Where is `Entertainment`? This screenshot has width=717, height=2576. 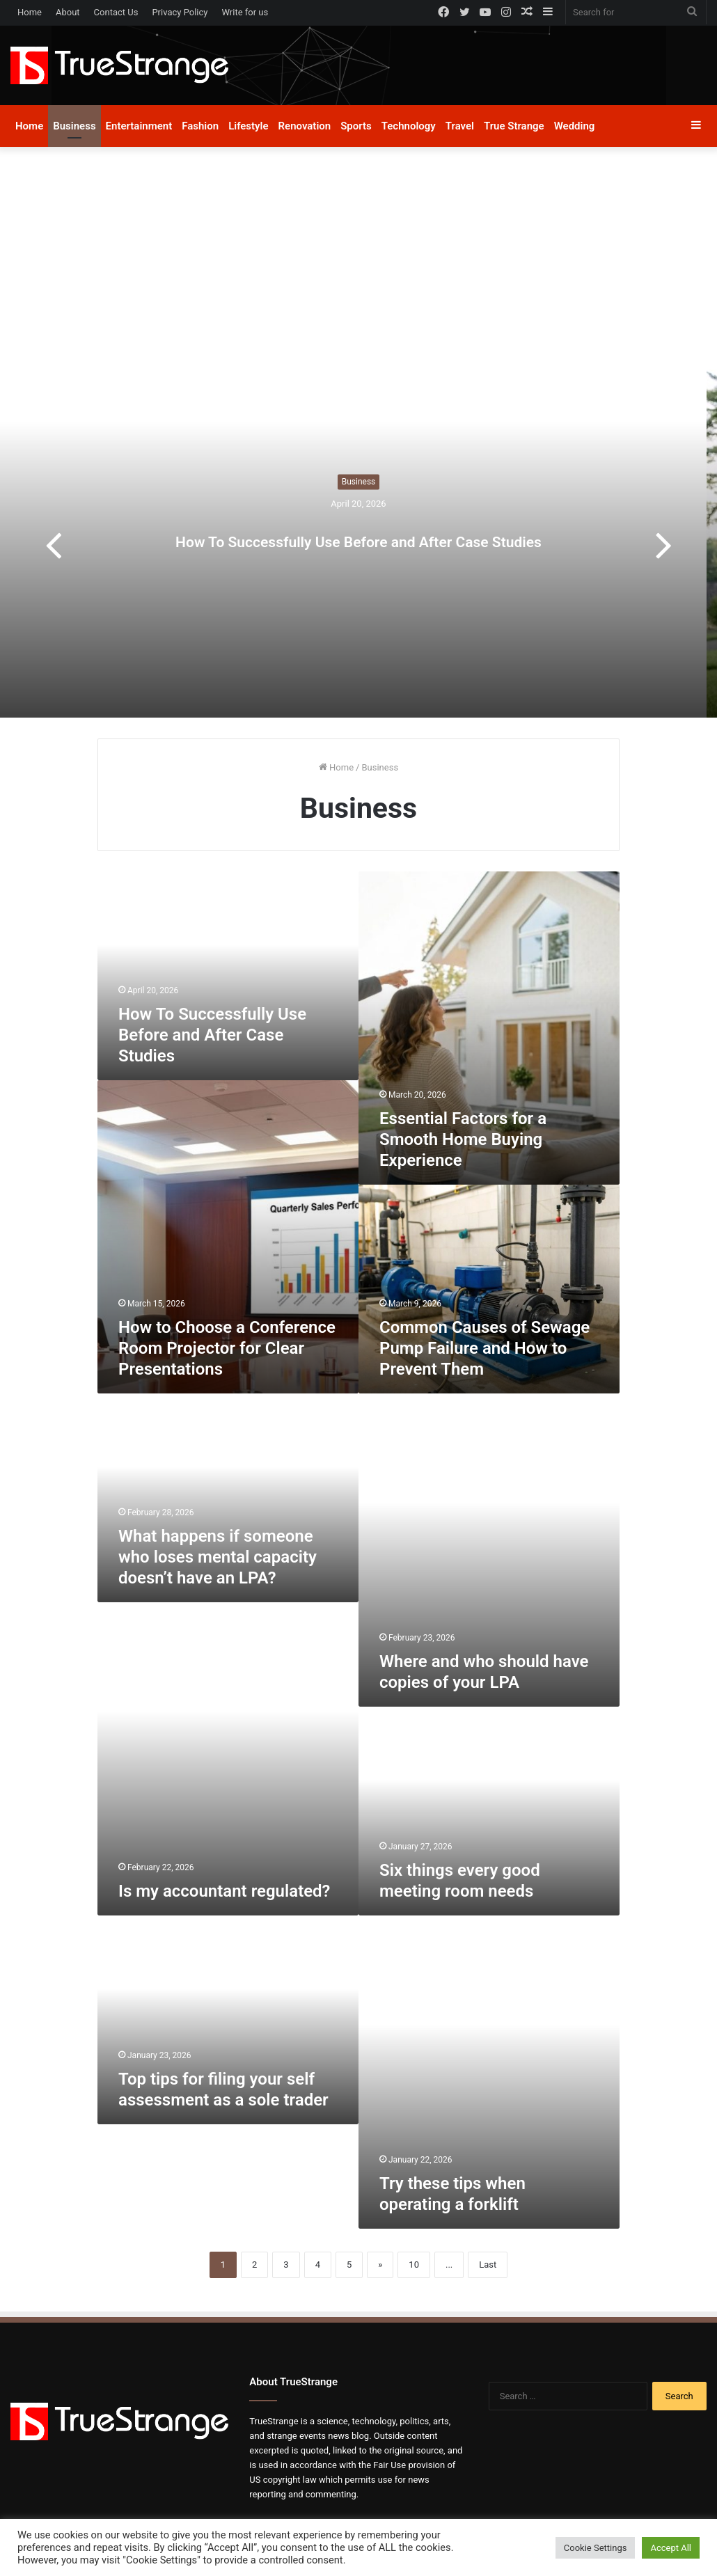
Entertainment is located at coordinates (139, 126).